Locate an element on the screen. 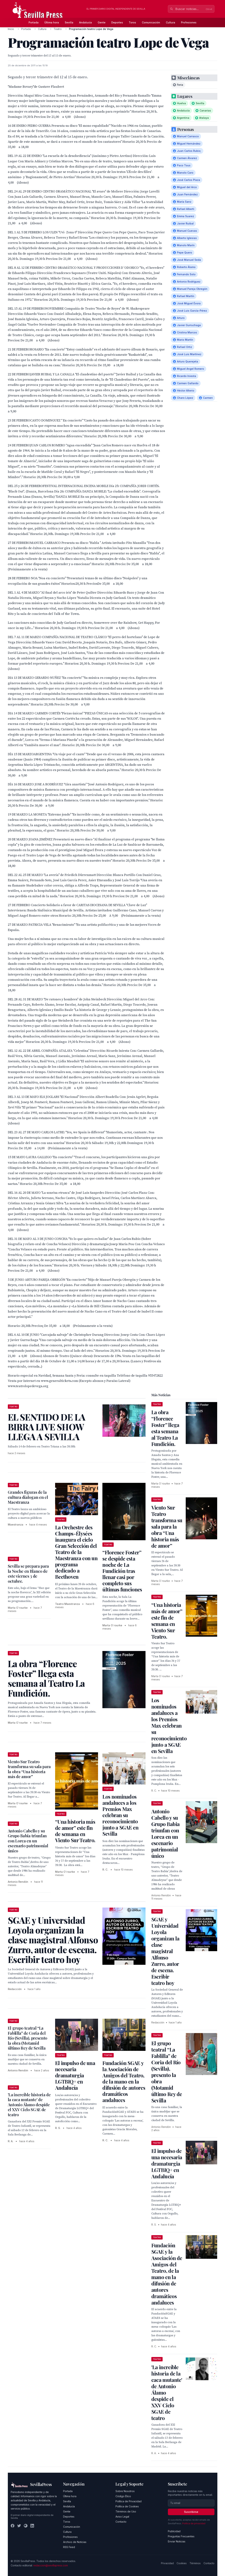  Inicio is located at coordinates (11, 29).